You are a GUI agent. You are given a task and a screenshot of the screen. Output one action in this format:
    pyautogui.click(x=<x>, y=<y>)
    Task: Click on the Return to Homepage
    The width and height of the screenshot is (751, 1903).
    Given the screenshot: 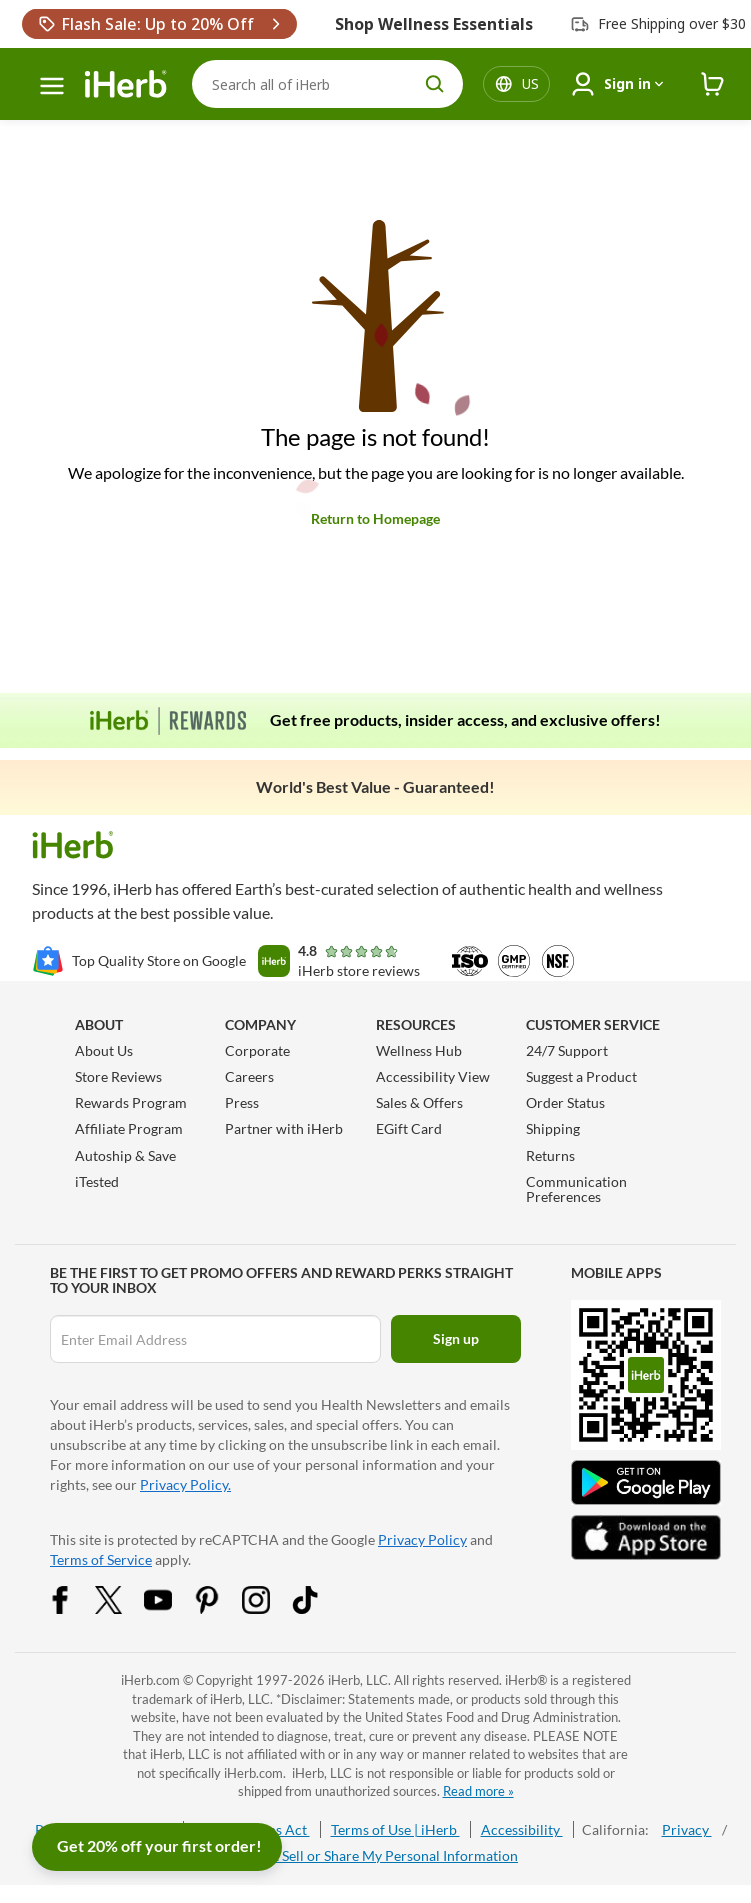 What is the action you would take?
    pyautogui.click(x=375, y=518)
    